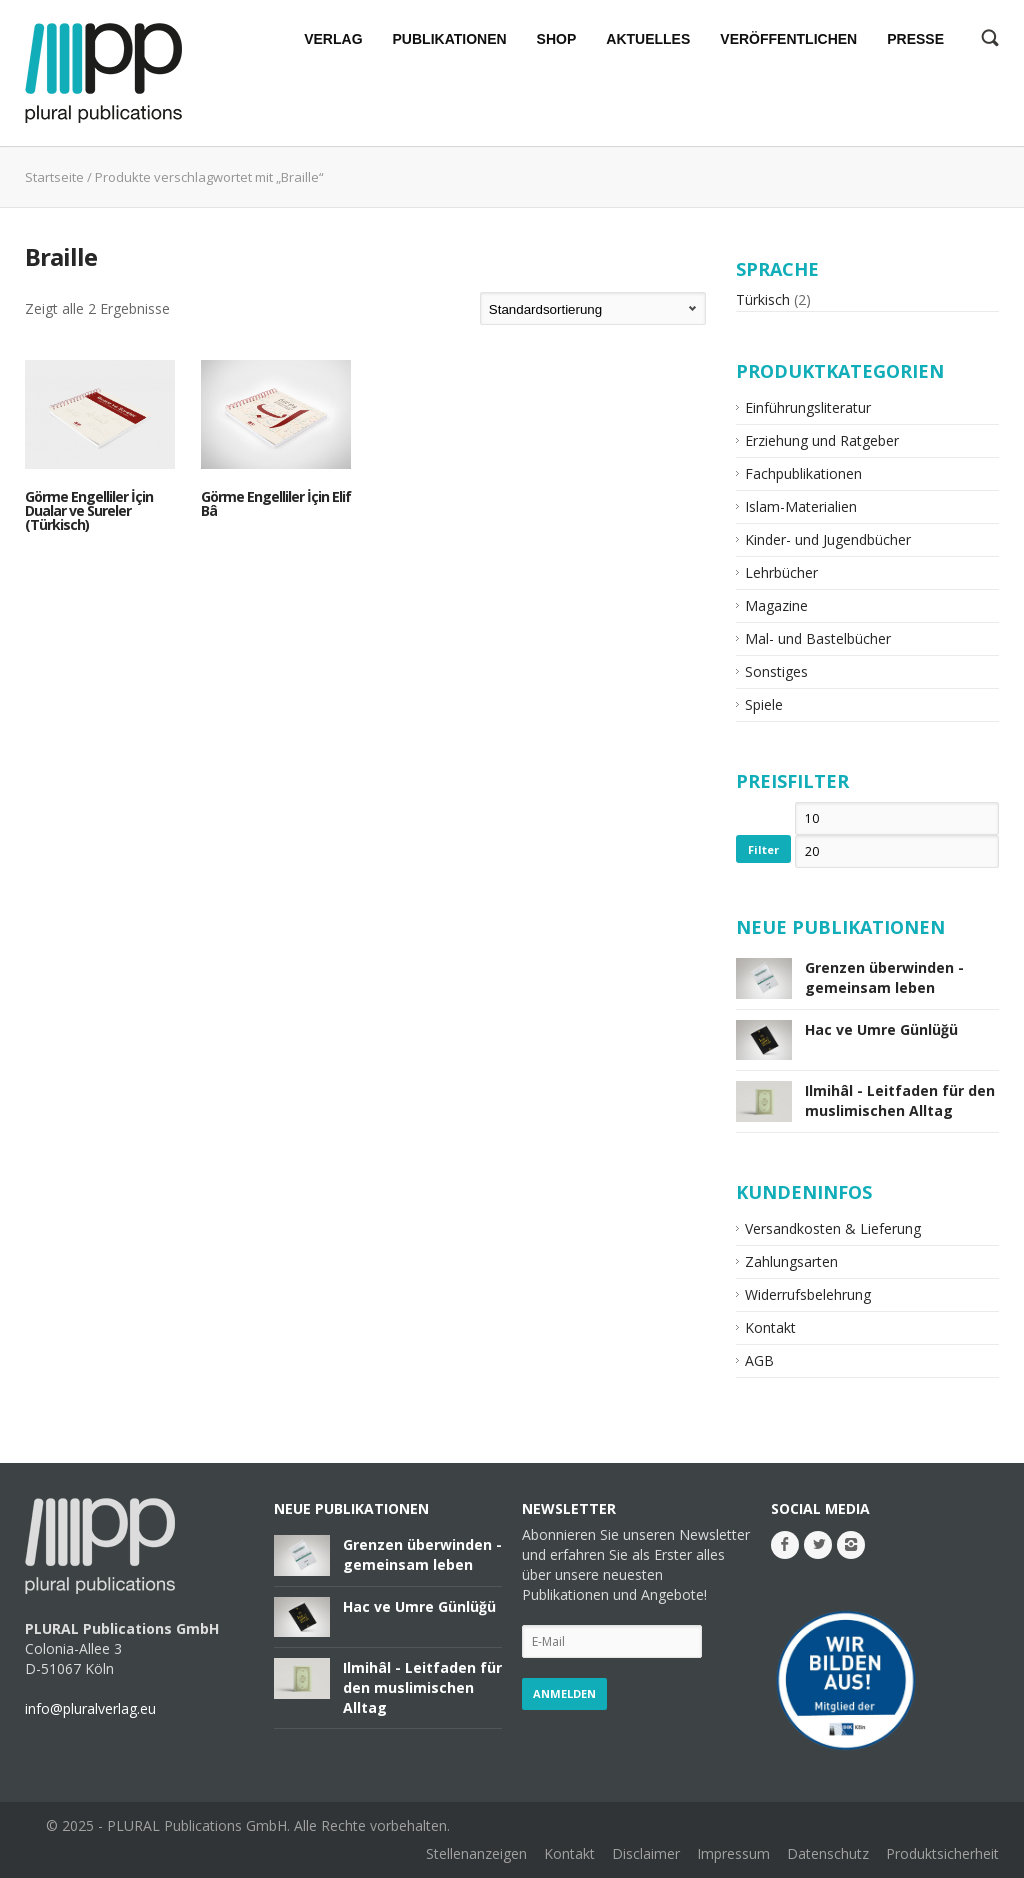  Describe the element at coordinates (763, 299) in the screenshot. I see `Türkisch` at that location.